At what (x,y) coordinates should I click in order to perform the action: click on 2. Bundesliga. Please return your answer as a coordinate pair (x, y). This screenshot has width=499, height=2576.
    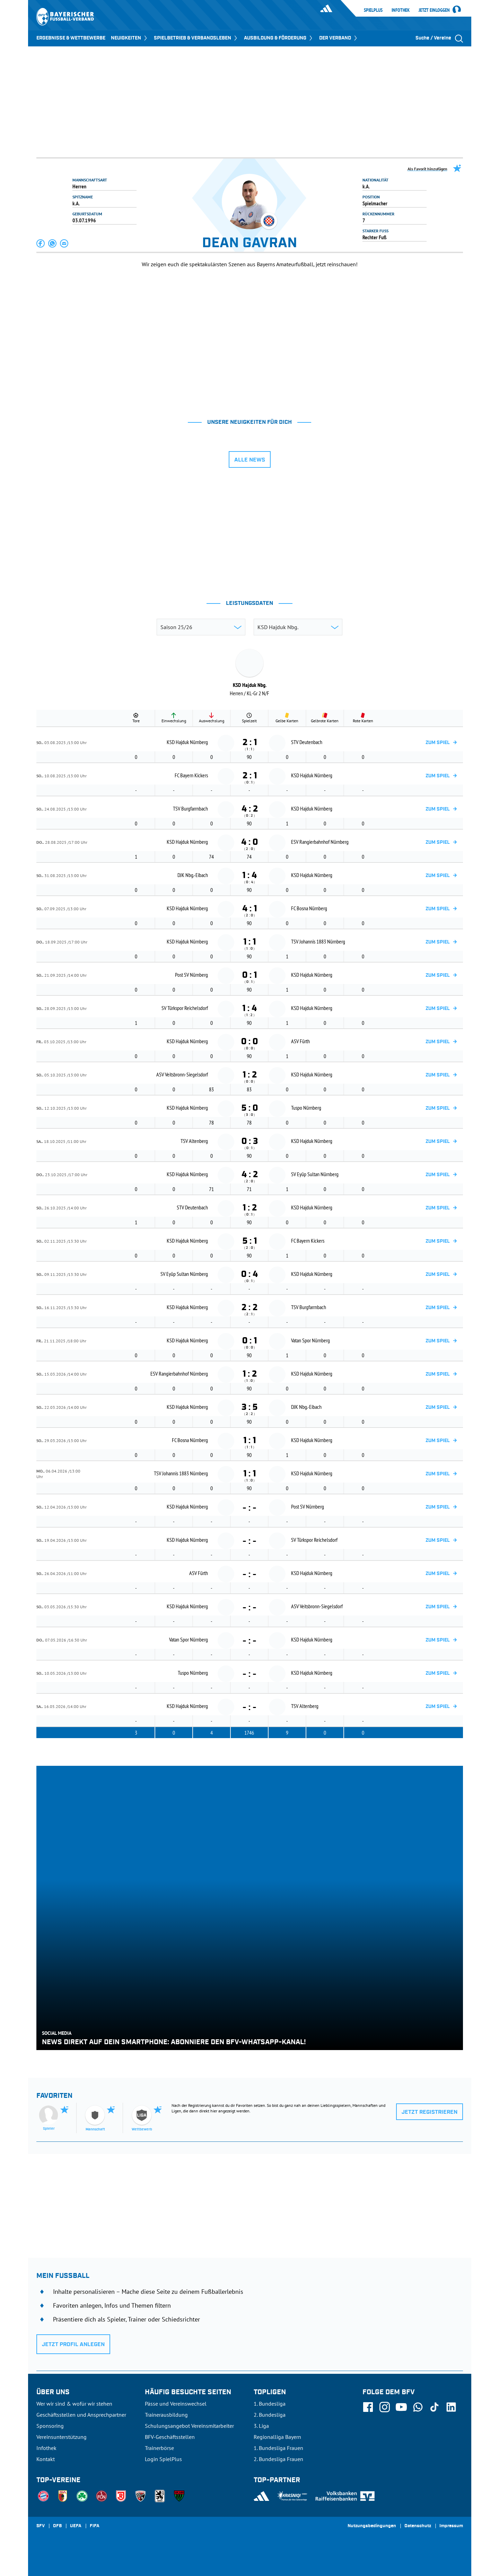
    Looking at the image, I should click on (270, 2414).